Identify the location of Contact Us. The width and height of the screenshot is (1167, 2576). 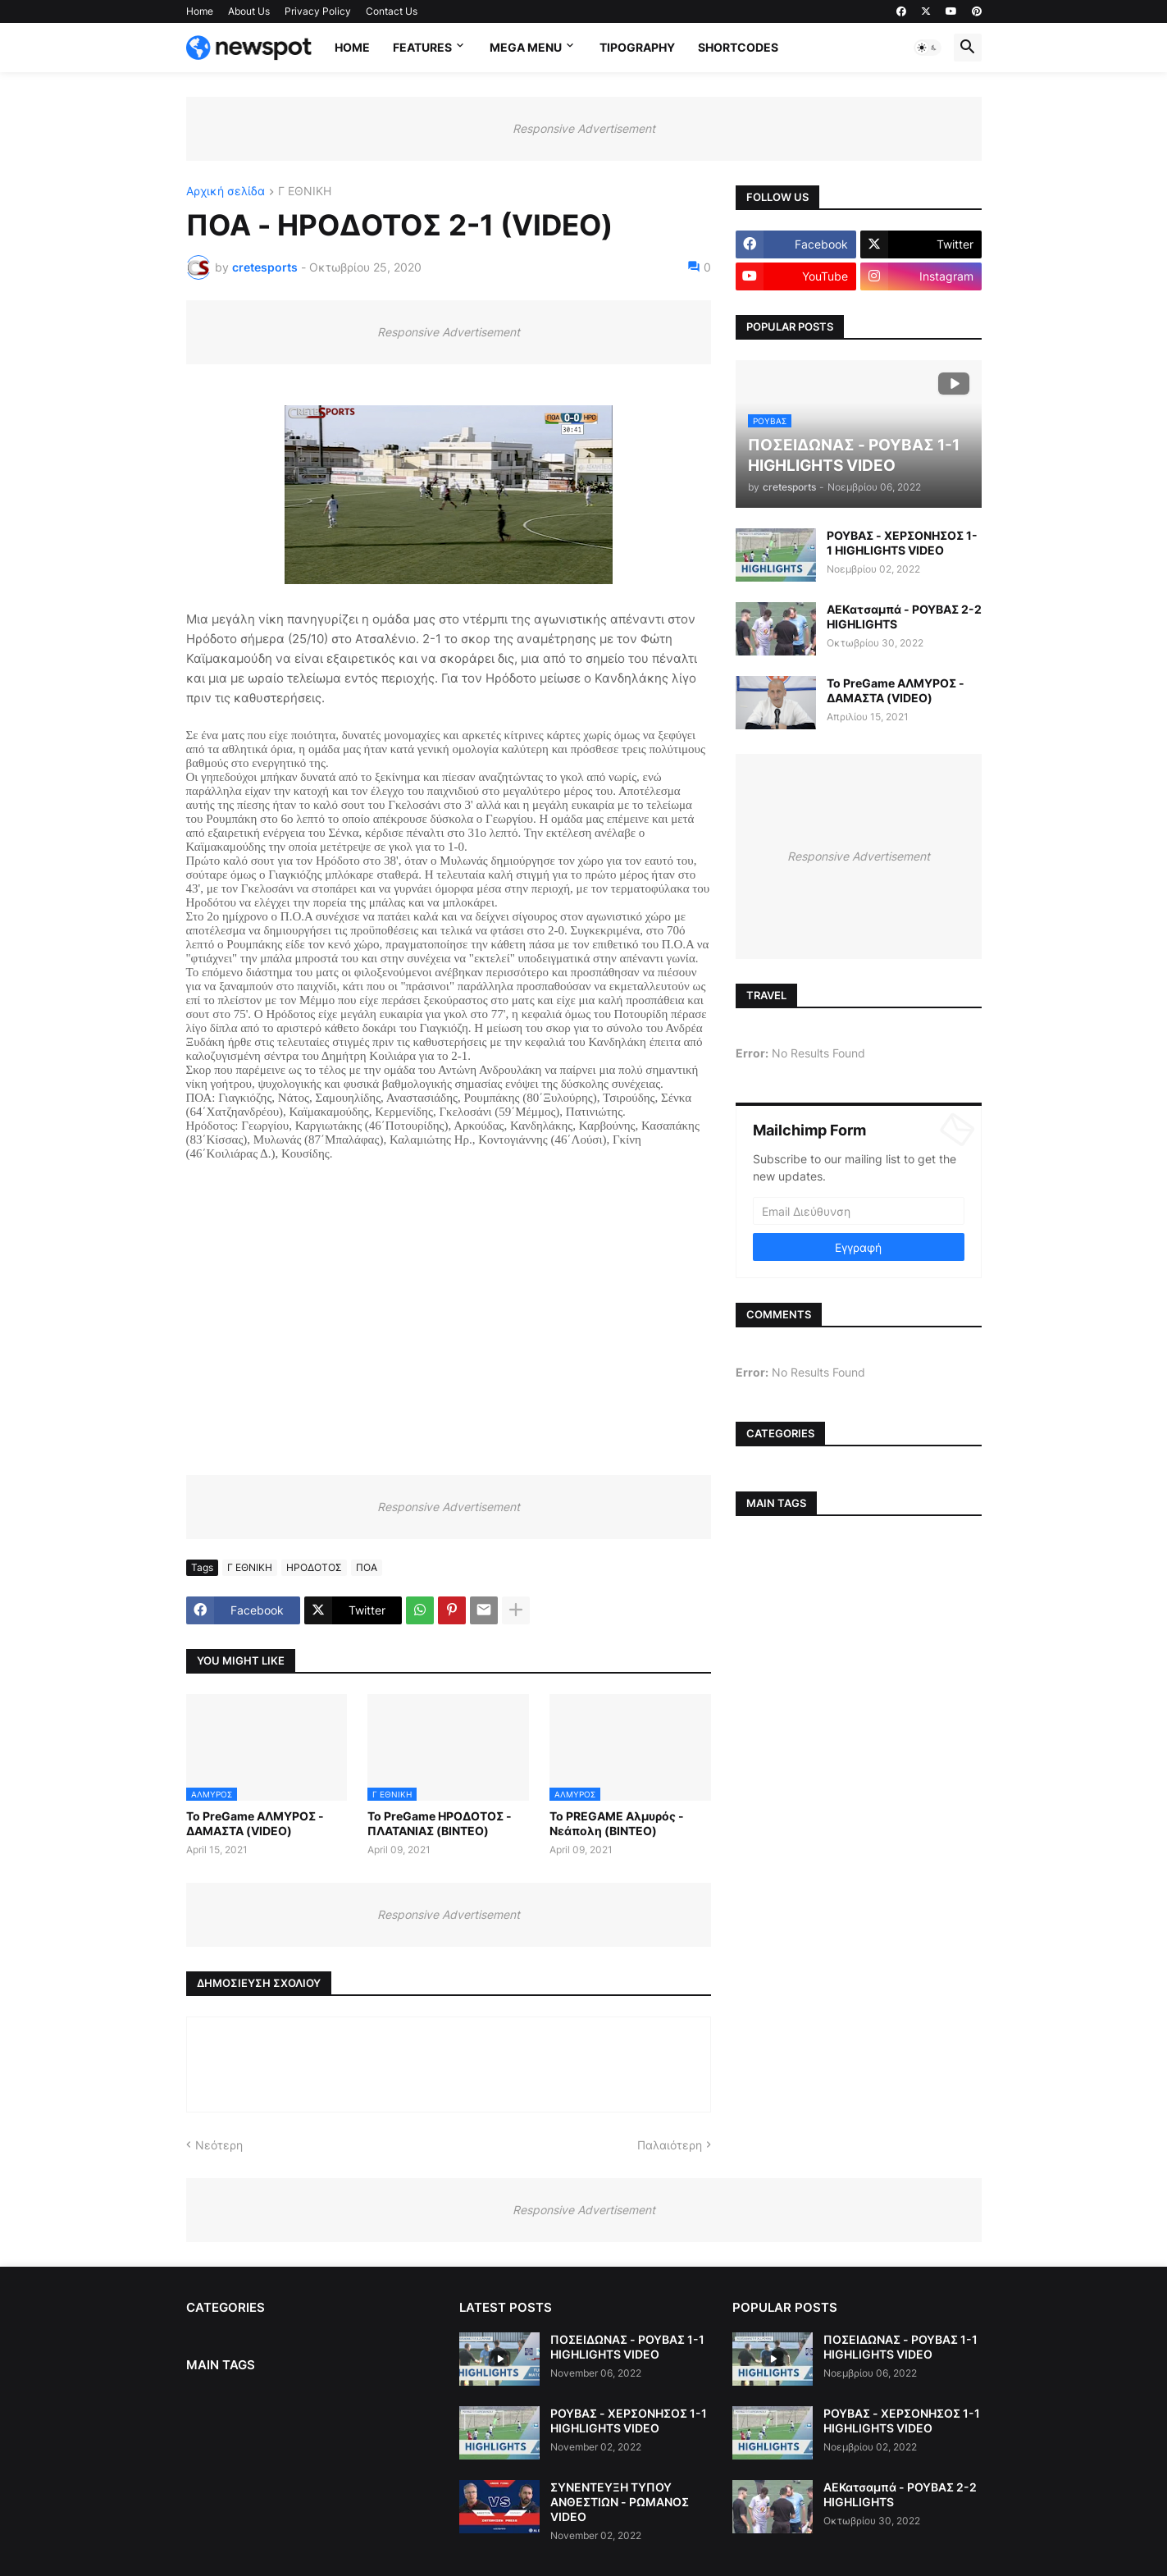
(391, 11).